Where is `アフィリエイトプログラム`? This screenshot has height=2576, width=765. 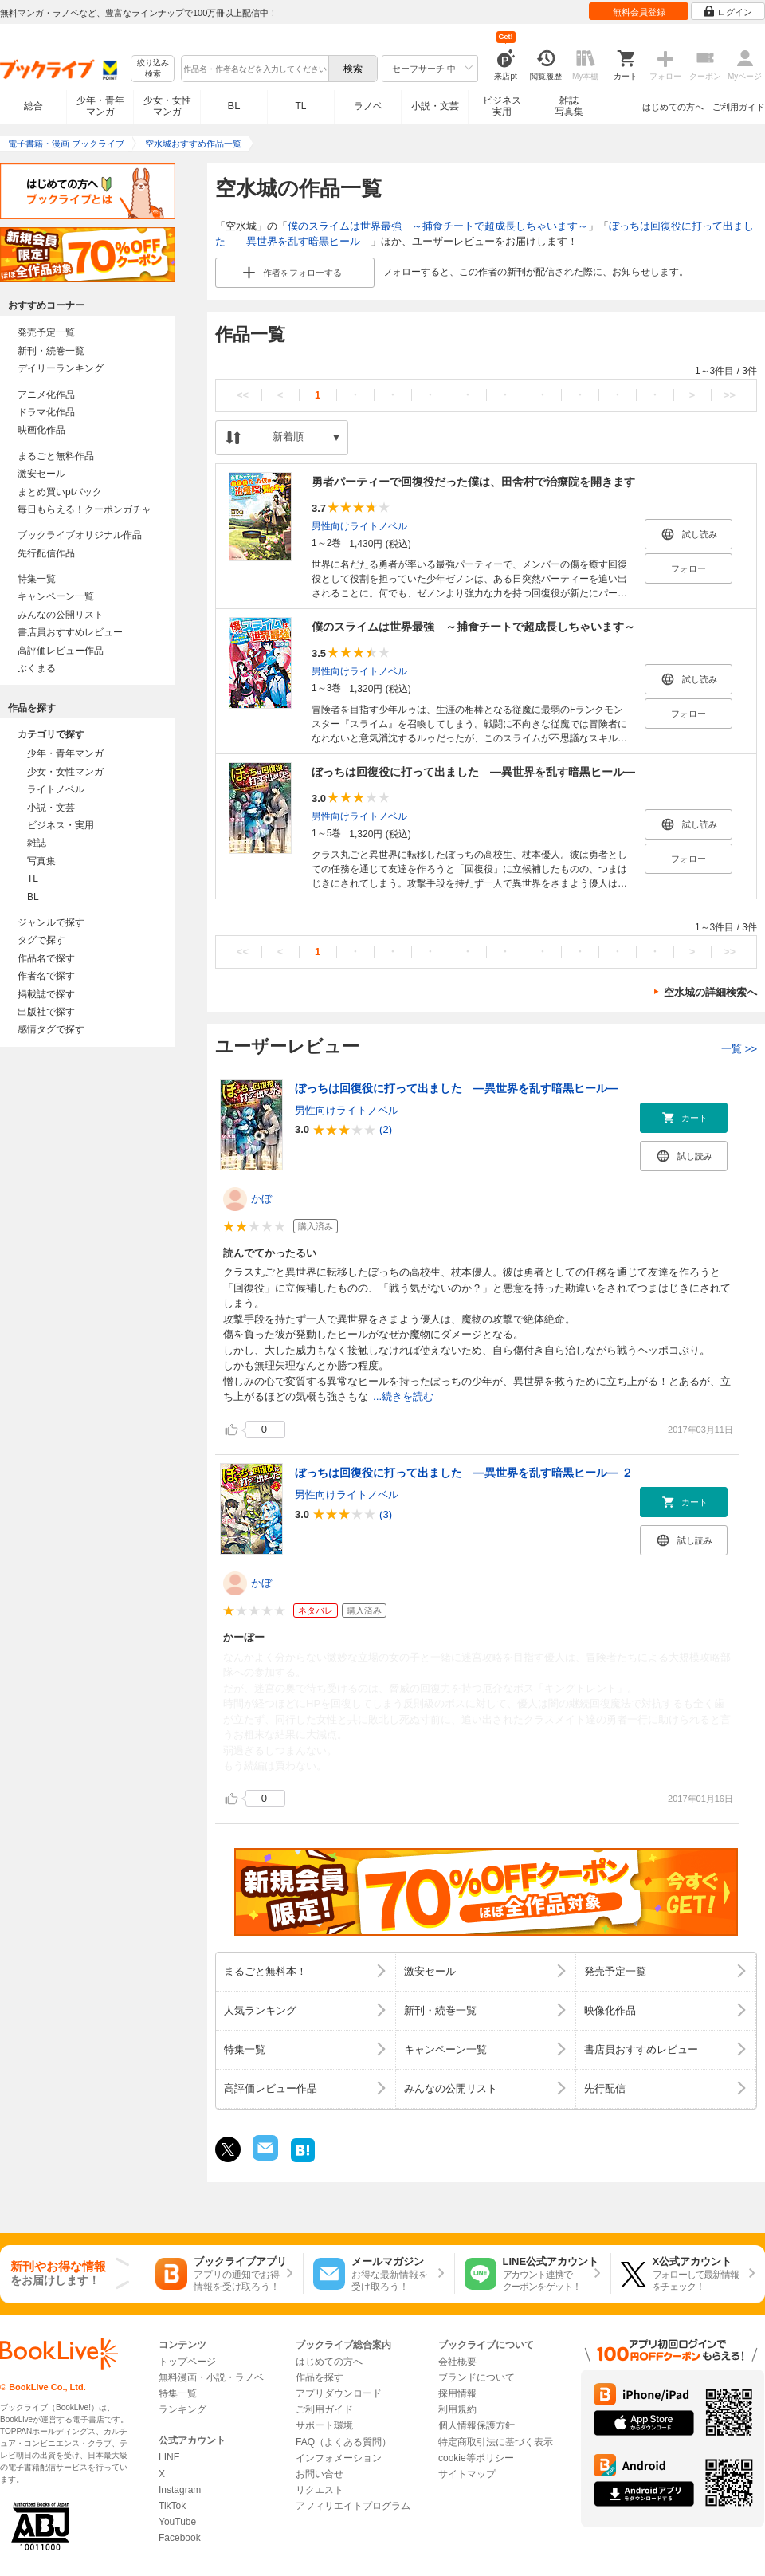
アフィリエイトプログラム is located at coordinates (353, 2505).